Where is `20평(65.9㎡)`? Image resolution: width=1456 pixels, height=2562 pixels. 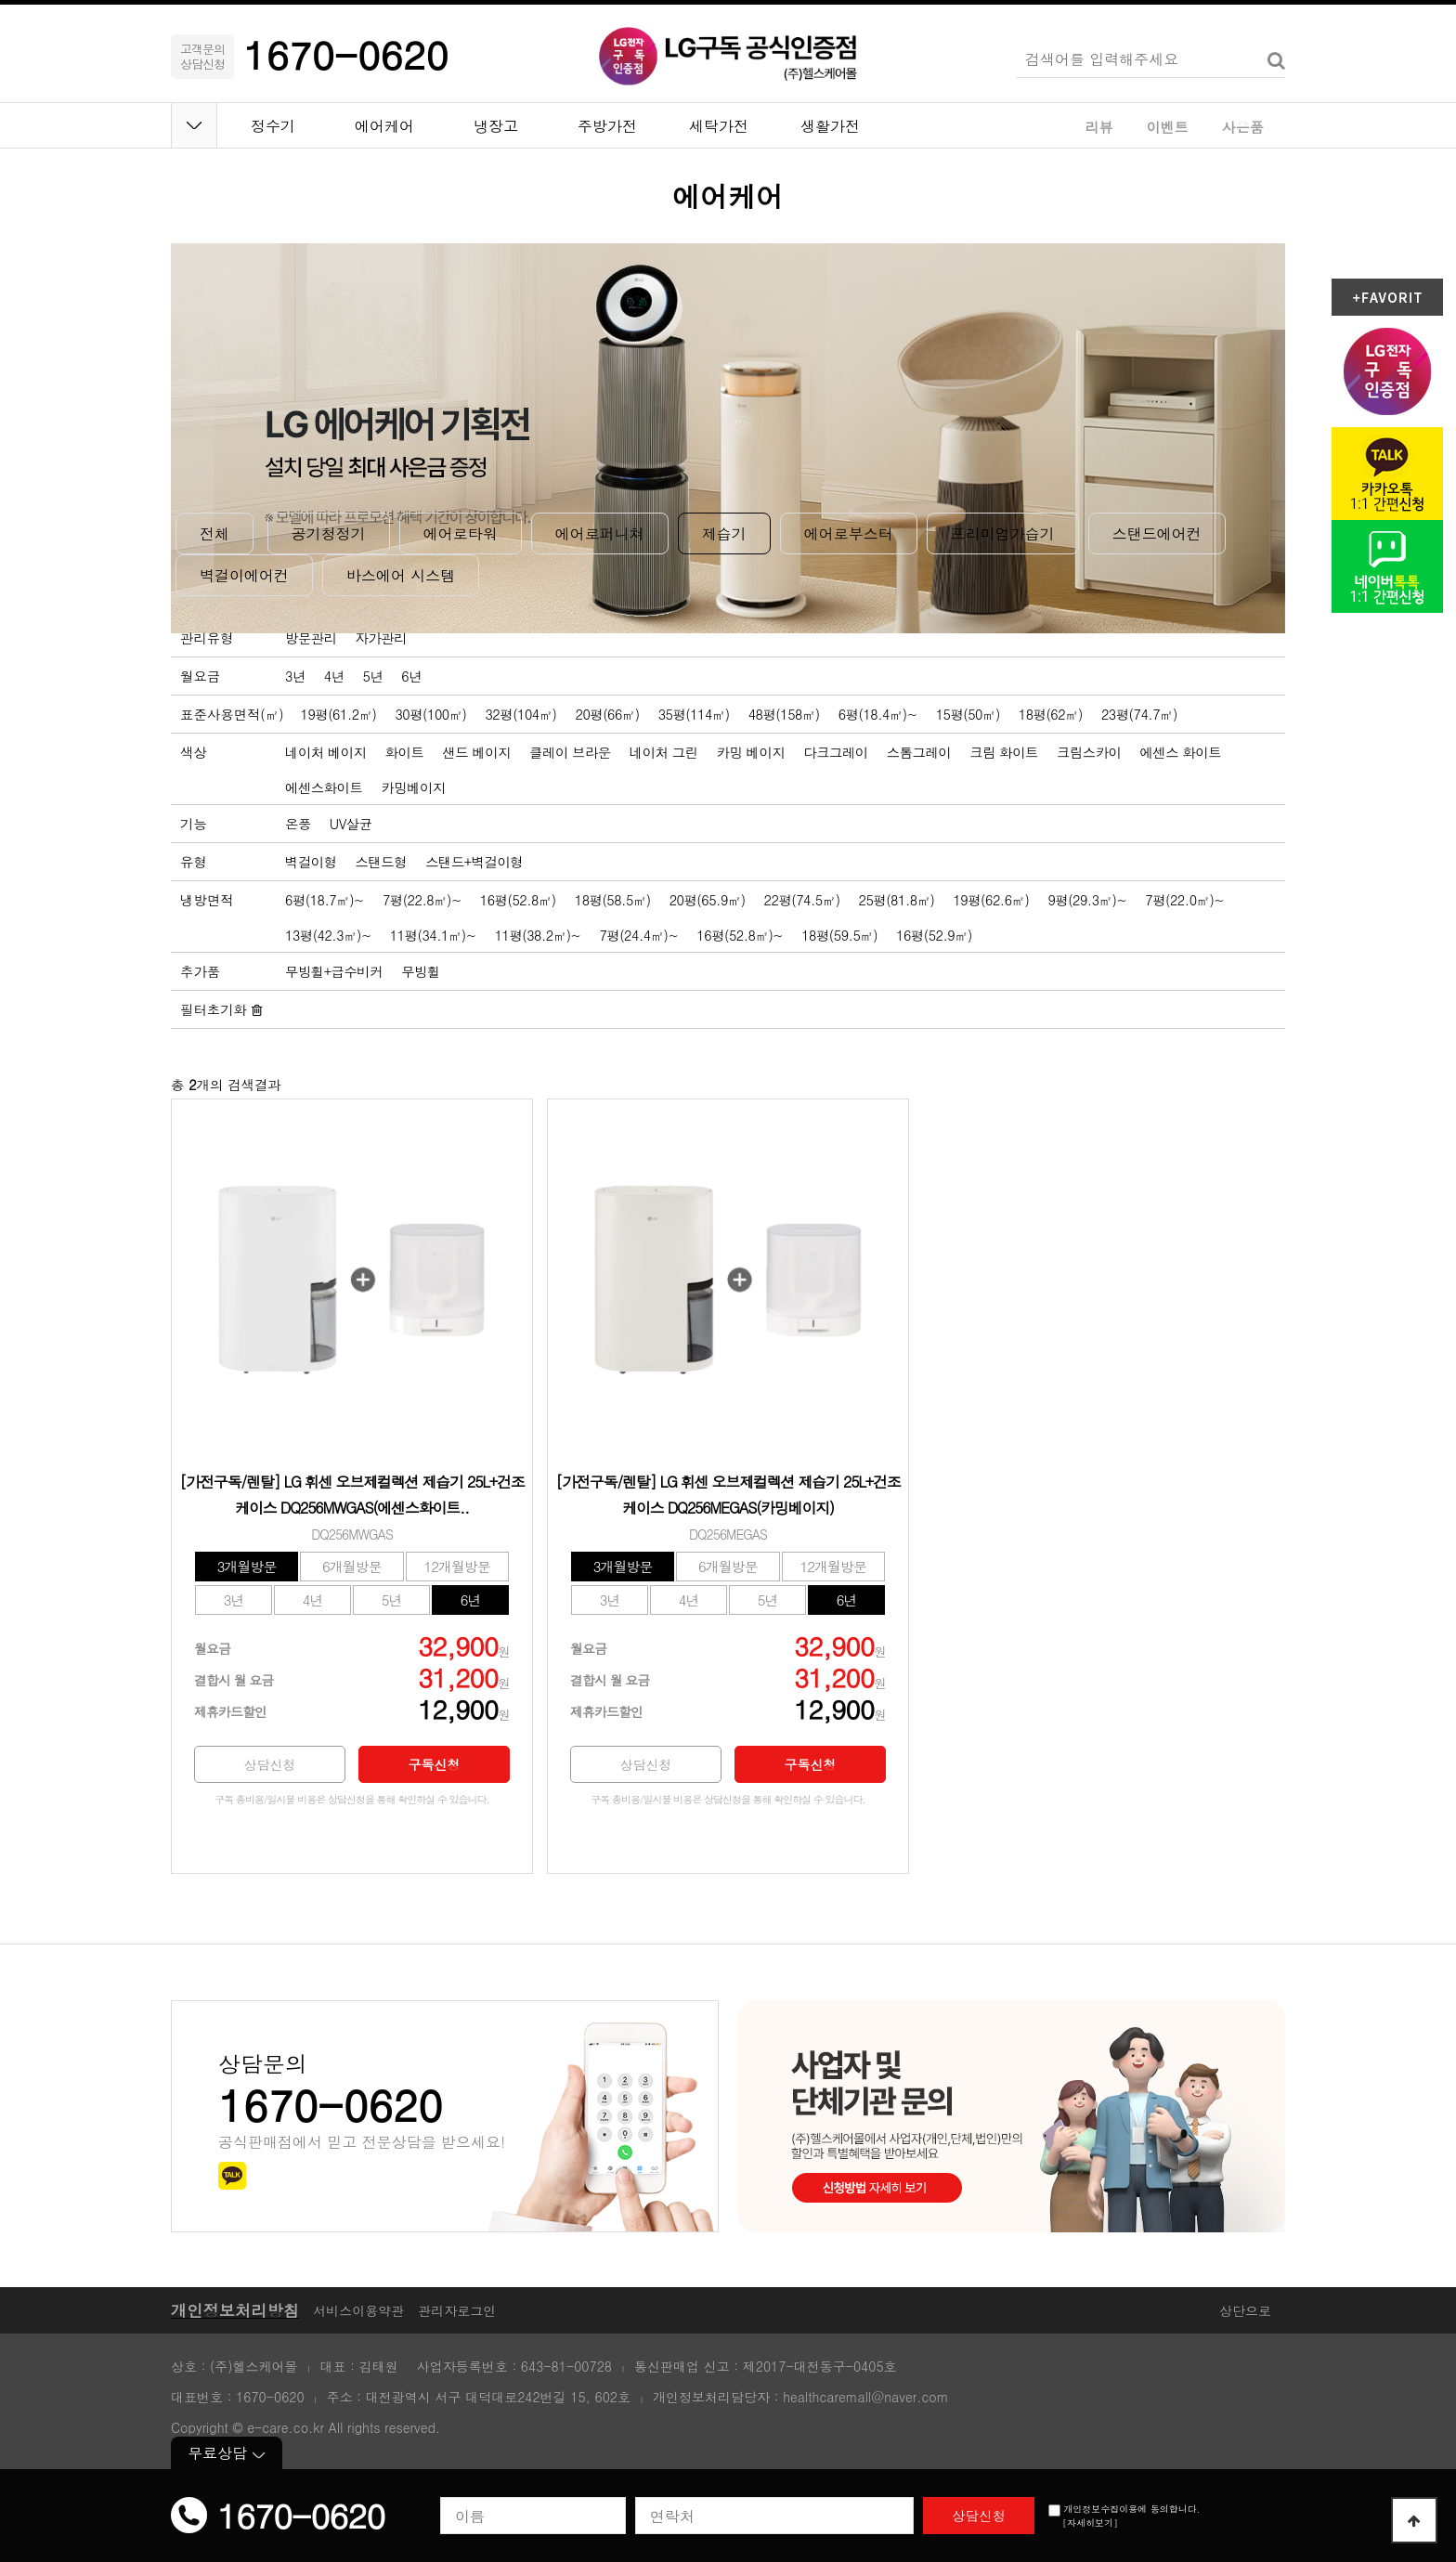
20평(65.9㎡) is located at coordinates (708, 900).